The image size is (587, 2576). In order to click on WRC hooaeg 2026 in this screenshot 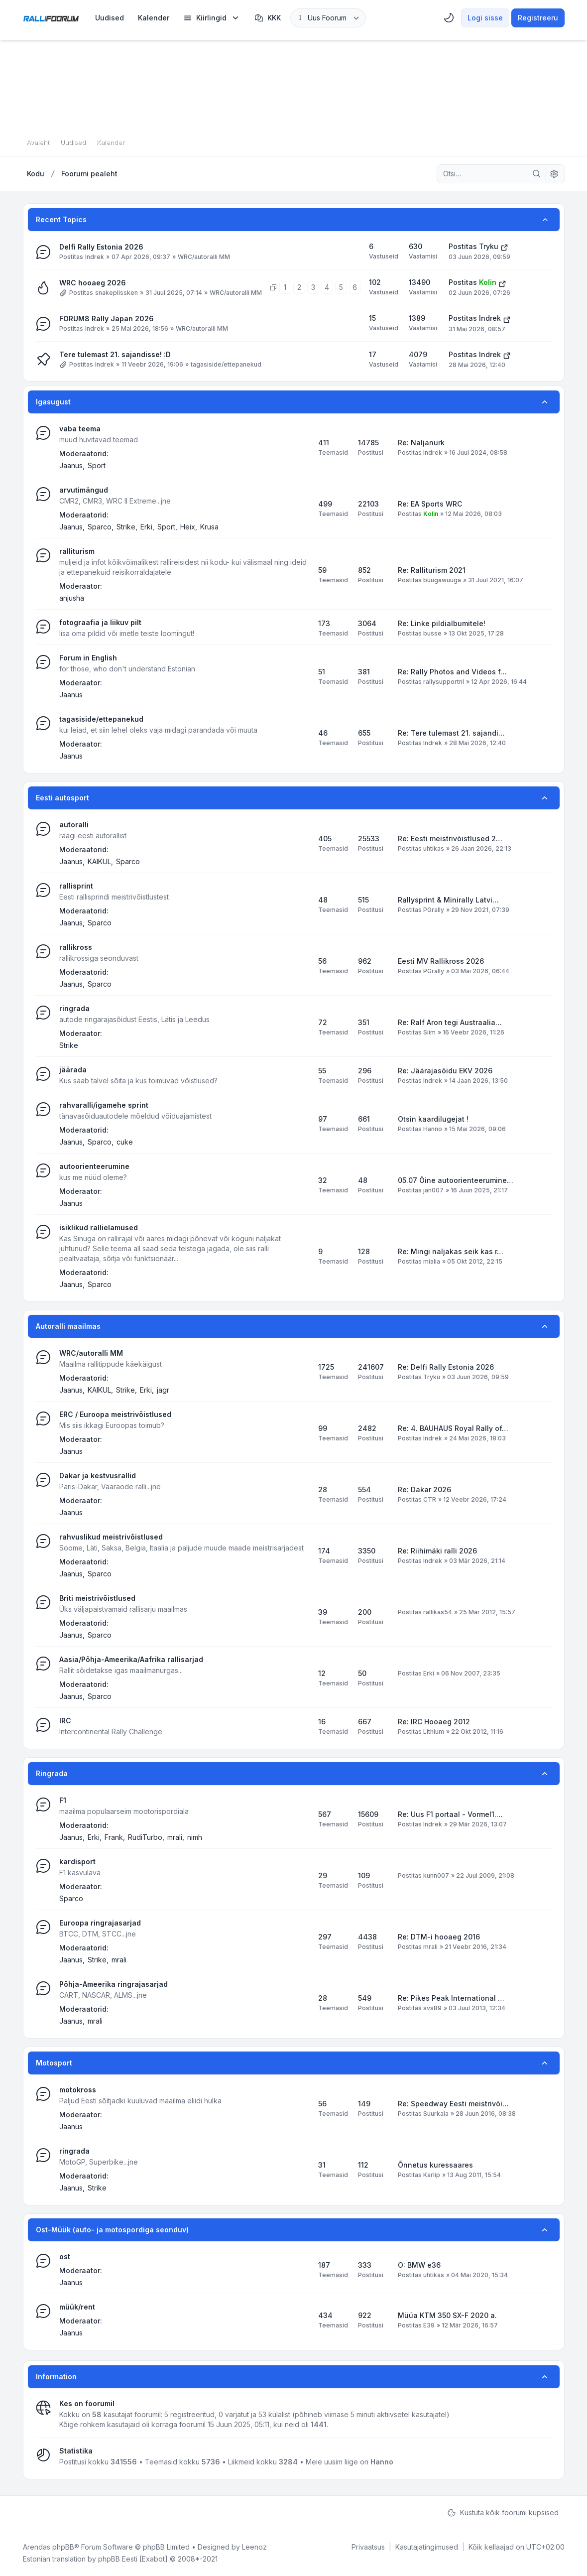, I will do `click(92, 282)`.